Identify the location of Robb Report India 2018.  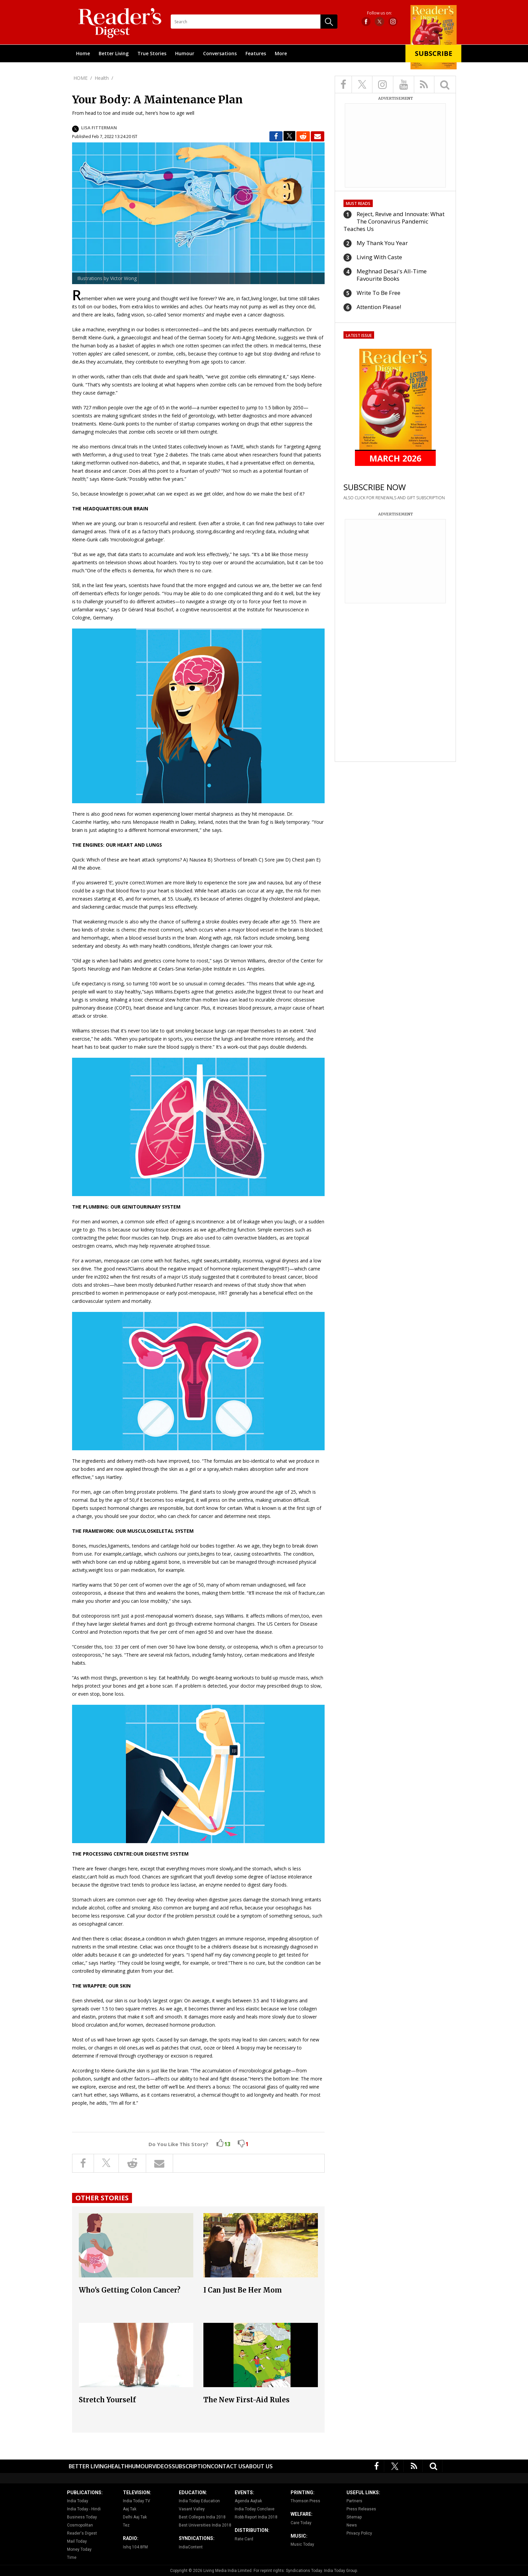
(256, 2517).